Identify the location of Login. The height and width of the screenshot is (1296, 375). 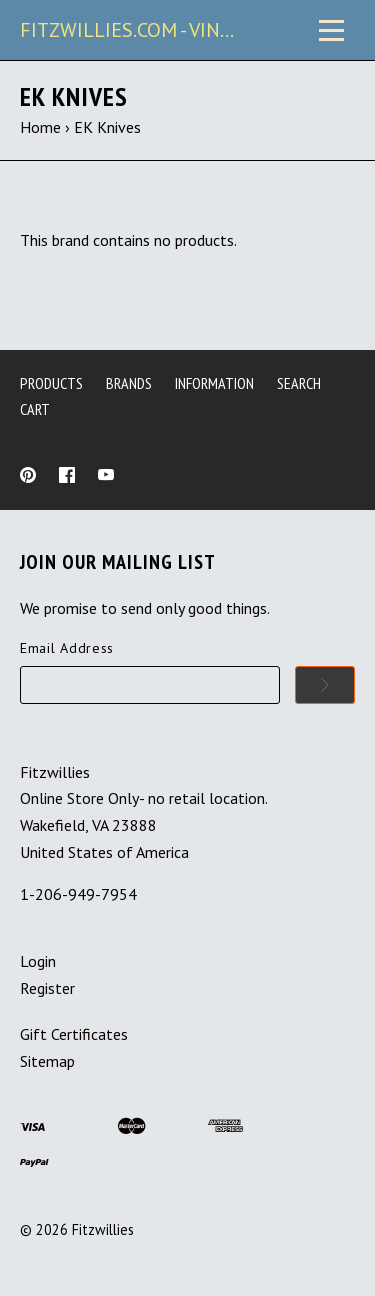
(38, 961).